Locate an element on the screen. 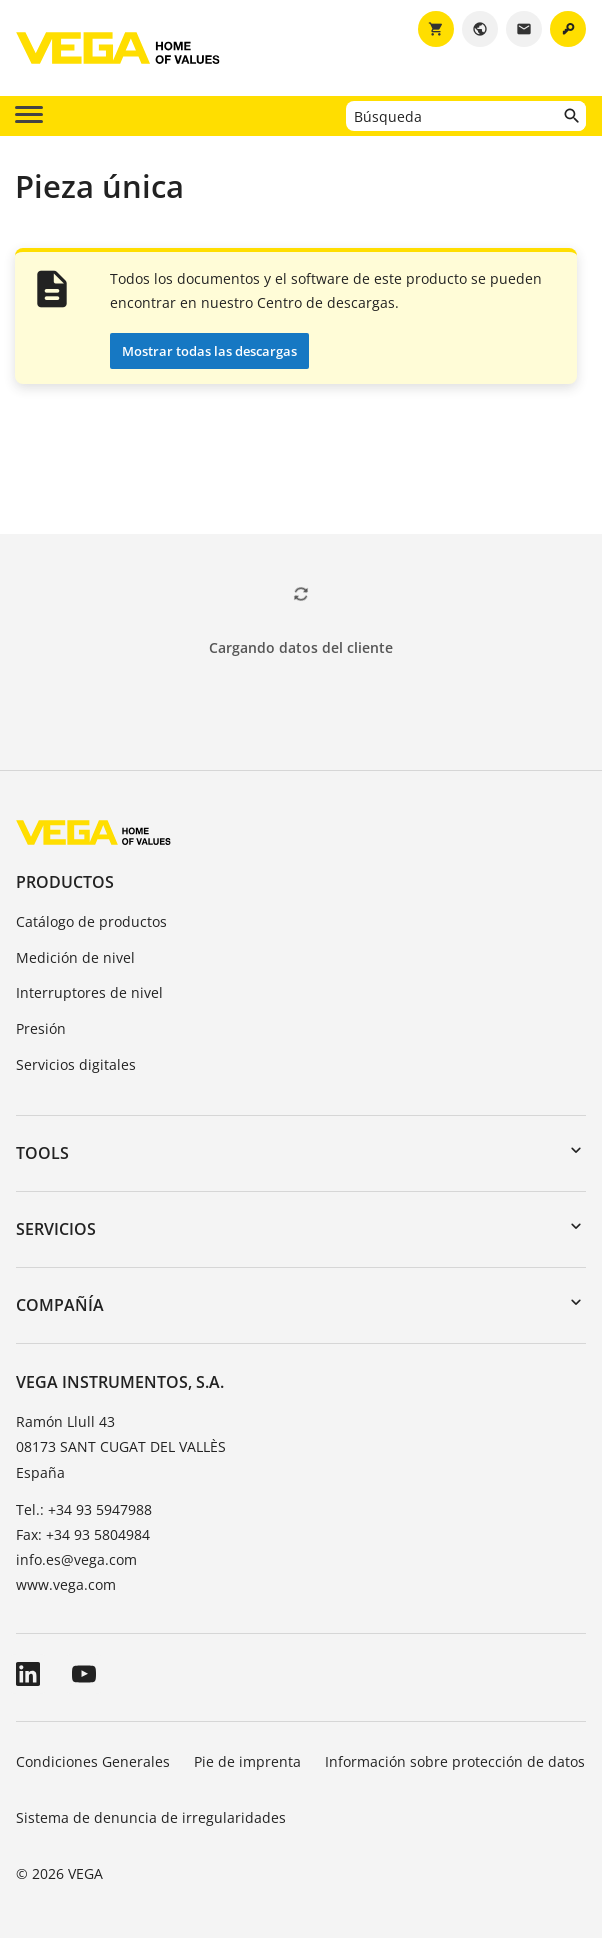 This screenshot has width=602, height=1938. Medición de nivel is located at coordinates (75, 957).